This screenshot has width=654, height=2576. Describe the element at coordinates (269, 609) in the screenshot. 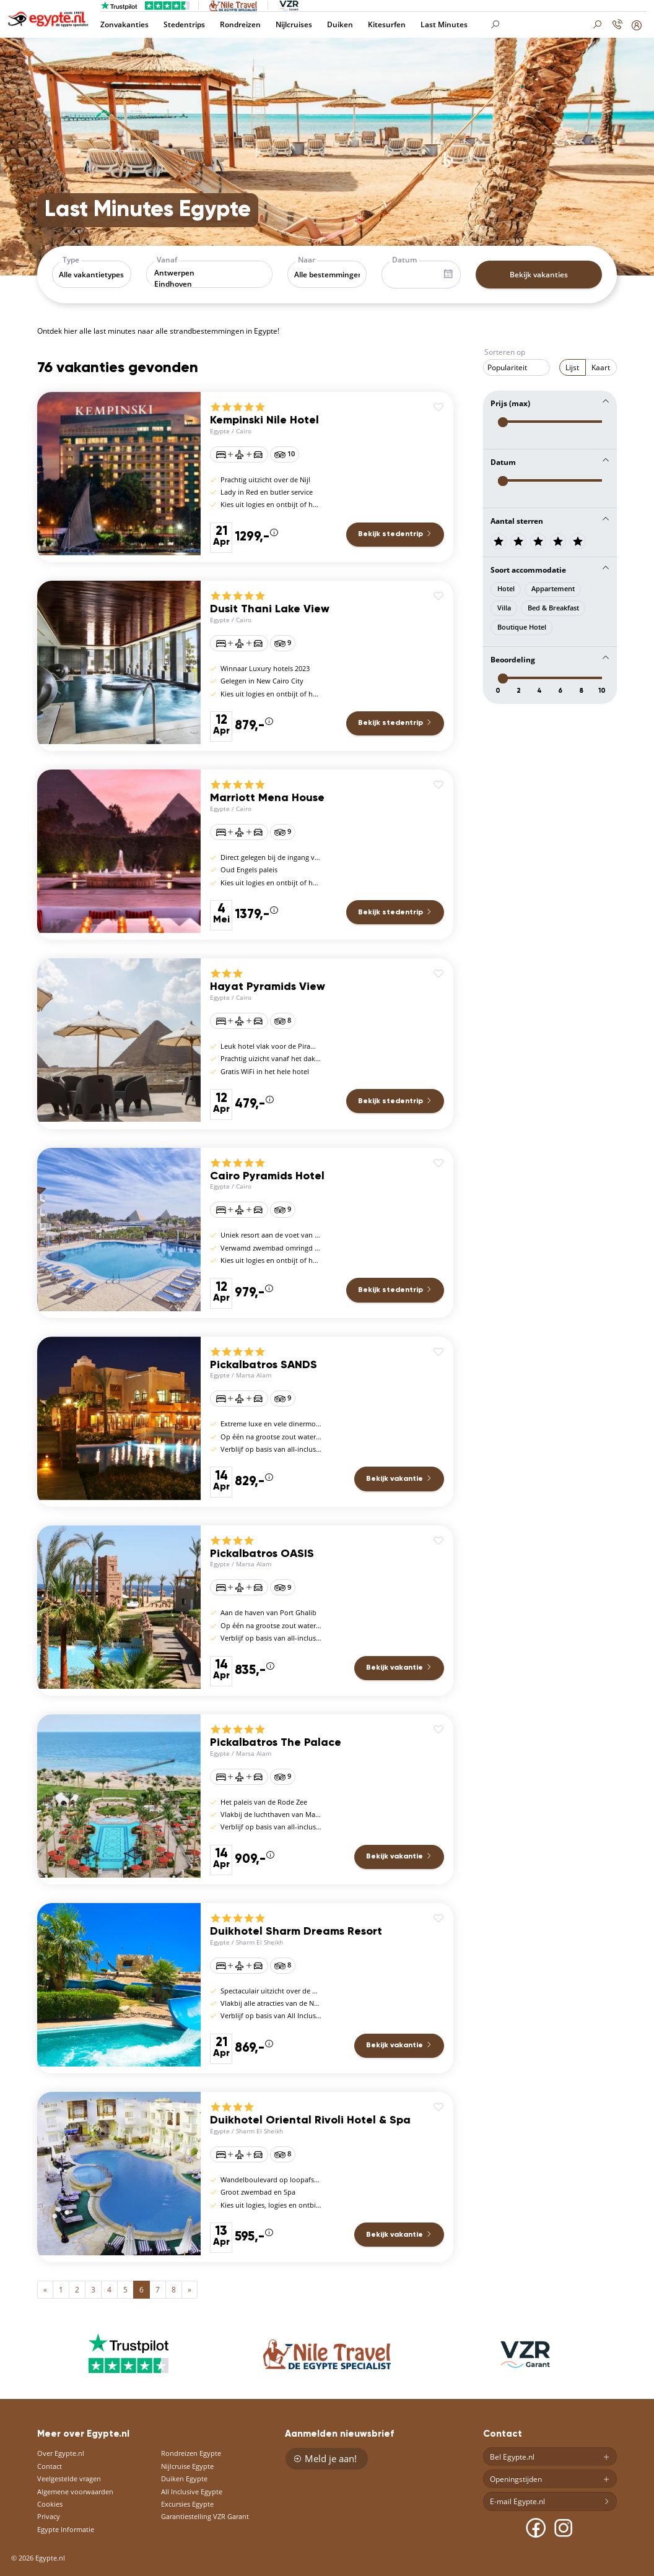

I see `Dusit Thani Lake View` at that location.